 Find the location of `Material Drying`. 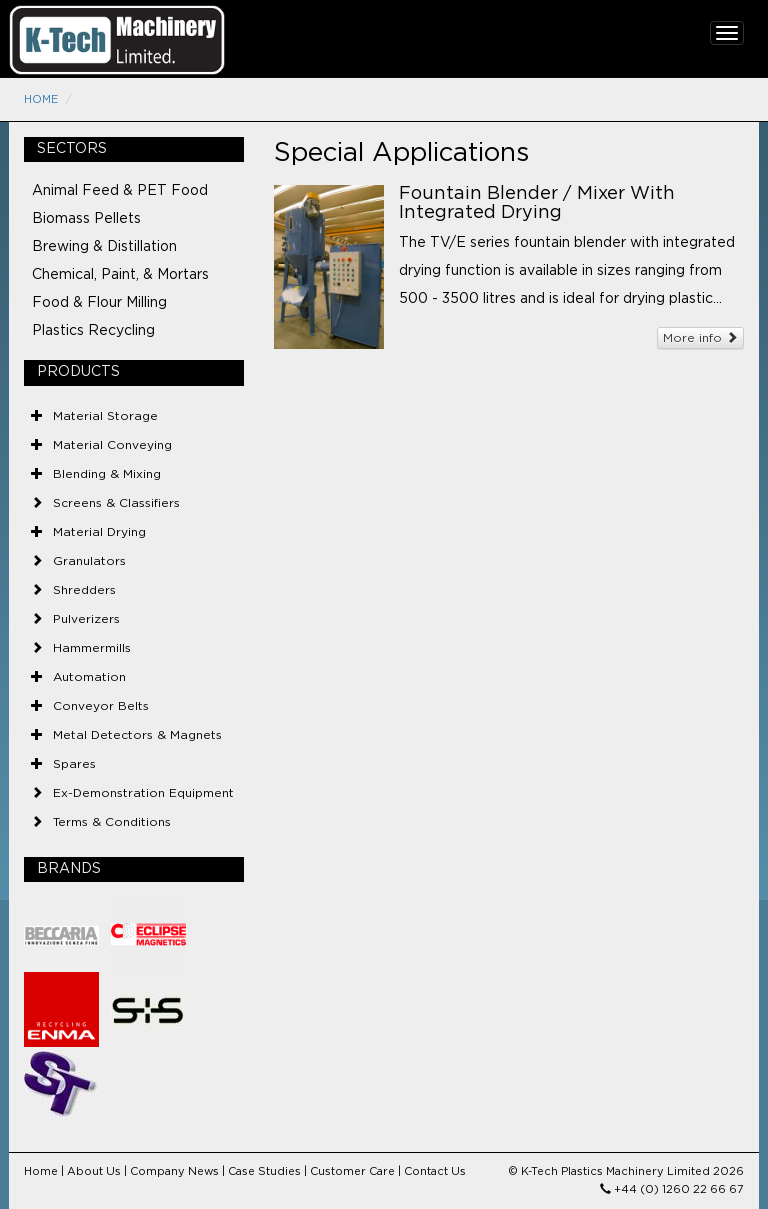

Material Drying is located at coordinates (99, 532).